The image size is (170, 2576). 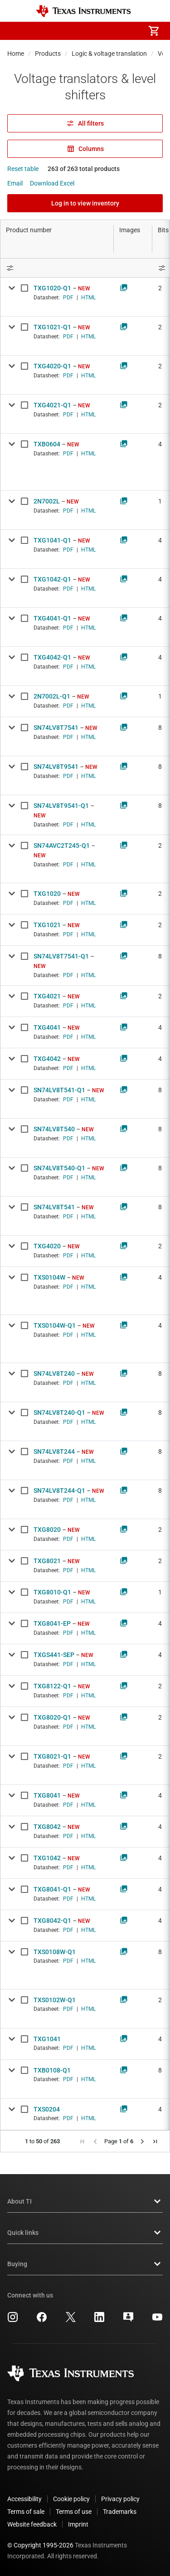 What do you see at coordinates (52, 1592) in the screenshot?
I see `TXG8010-Q1` at bounding box center [52, 1592].